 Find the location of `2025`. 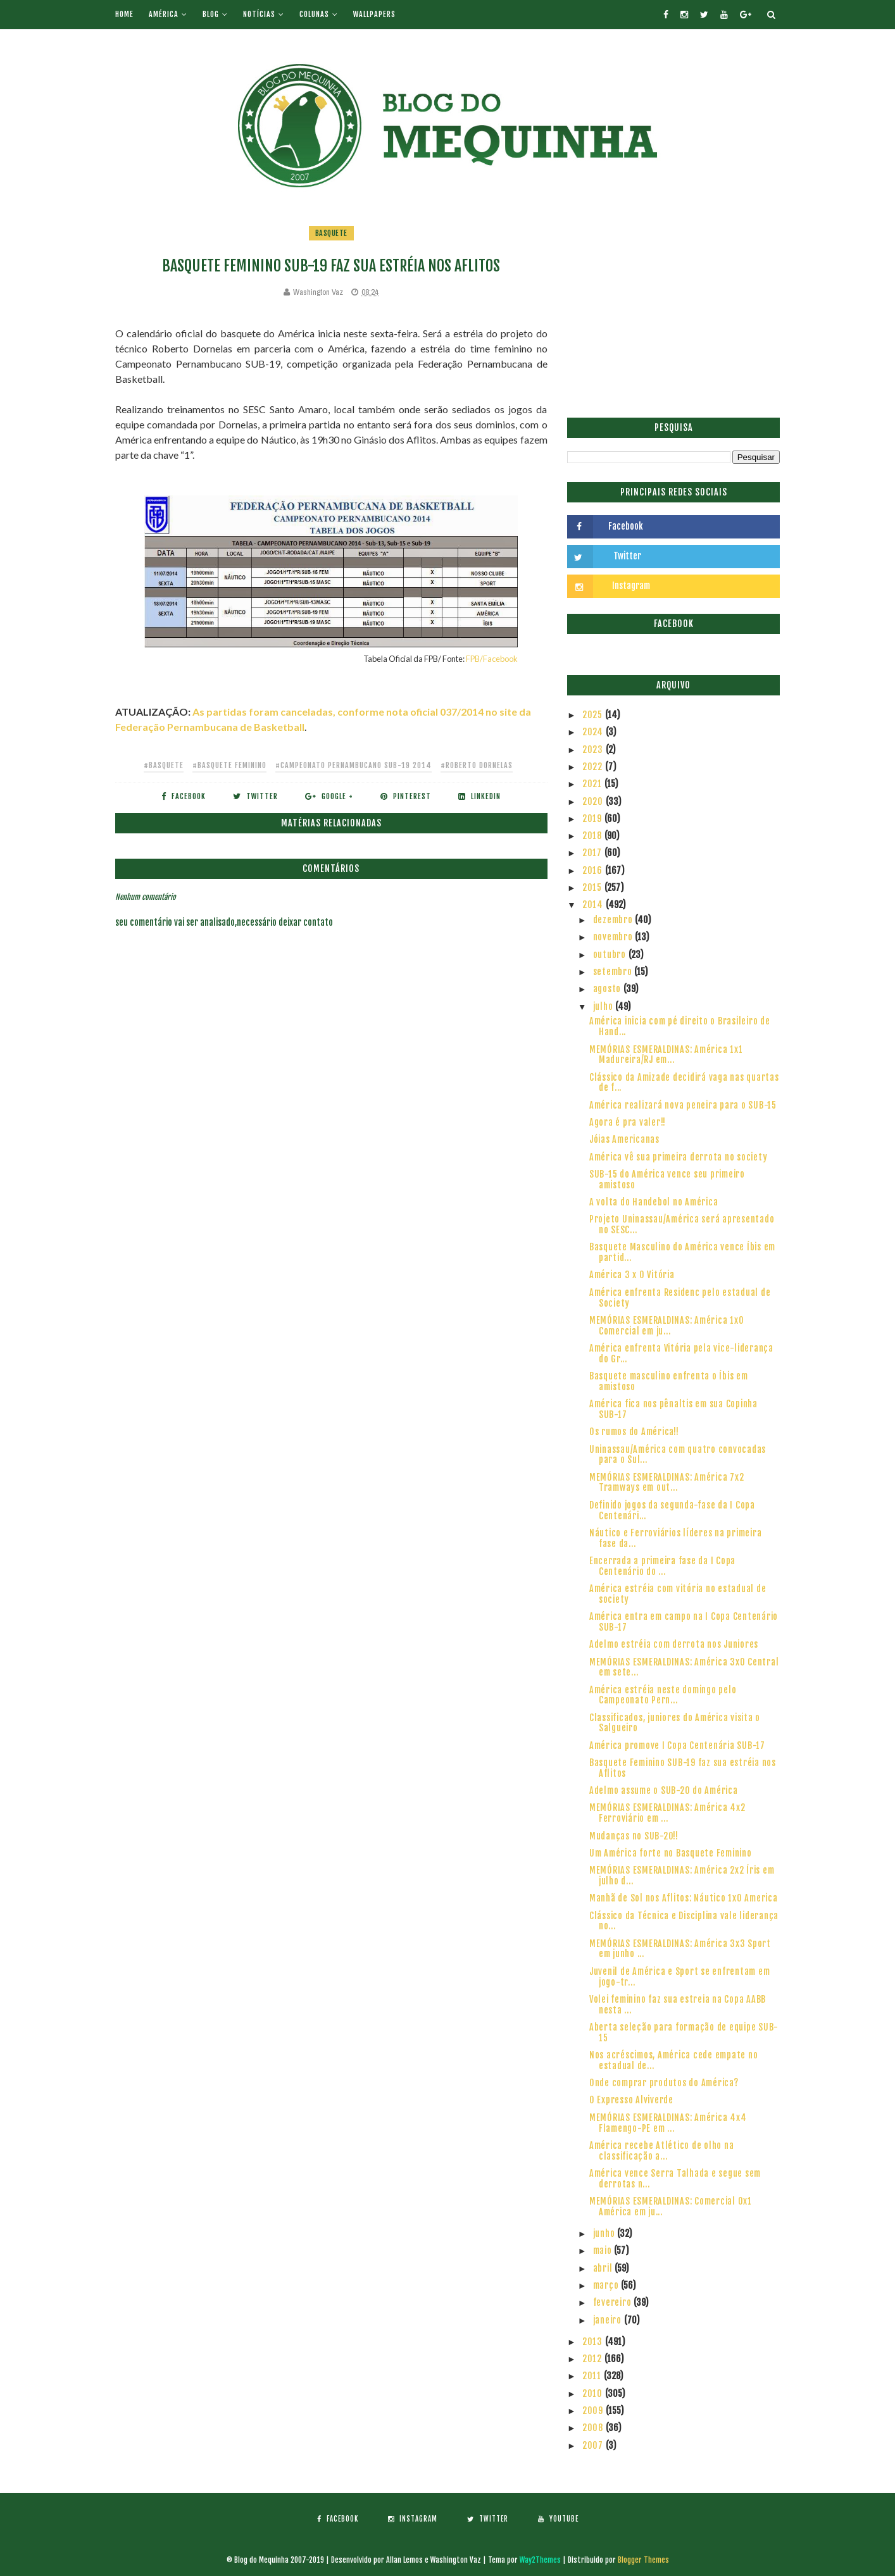

2025 is located at coordinates (593, 714).